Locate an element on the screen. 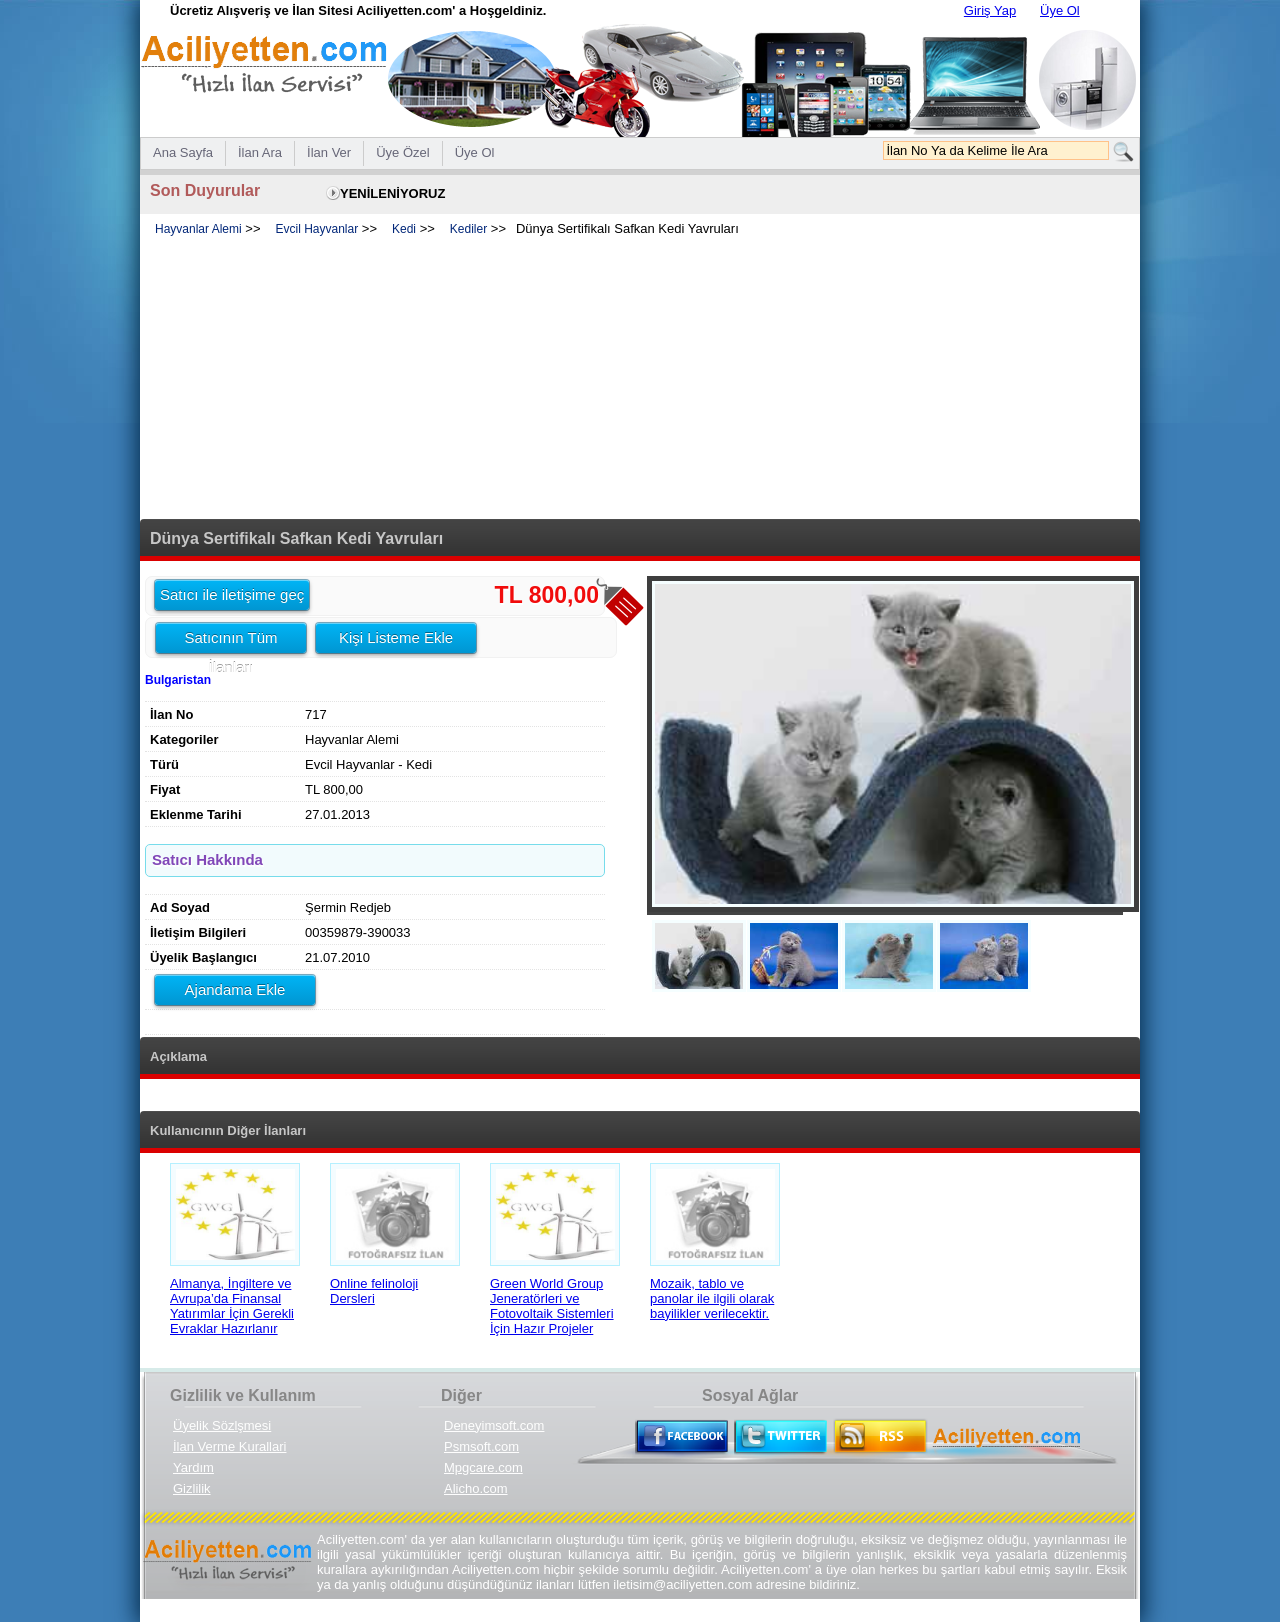  Ajandama Ekle is located at coordinates (235, 989).